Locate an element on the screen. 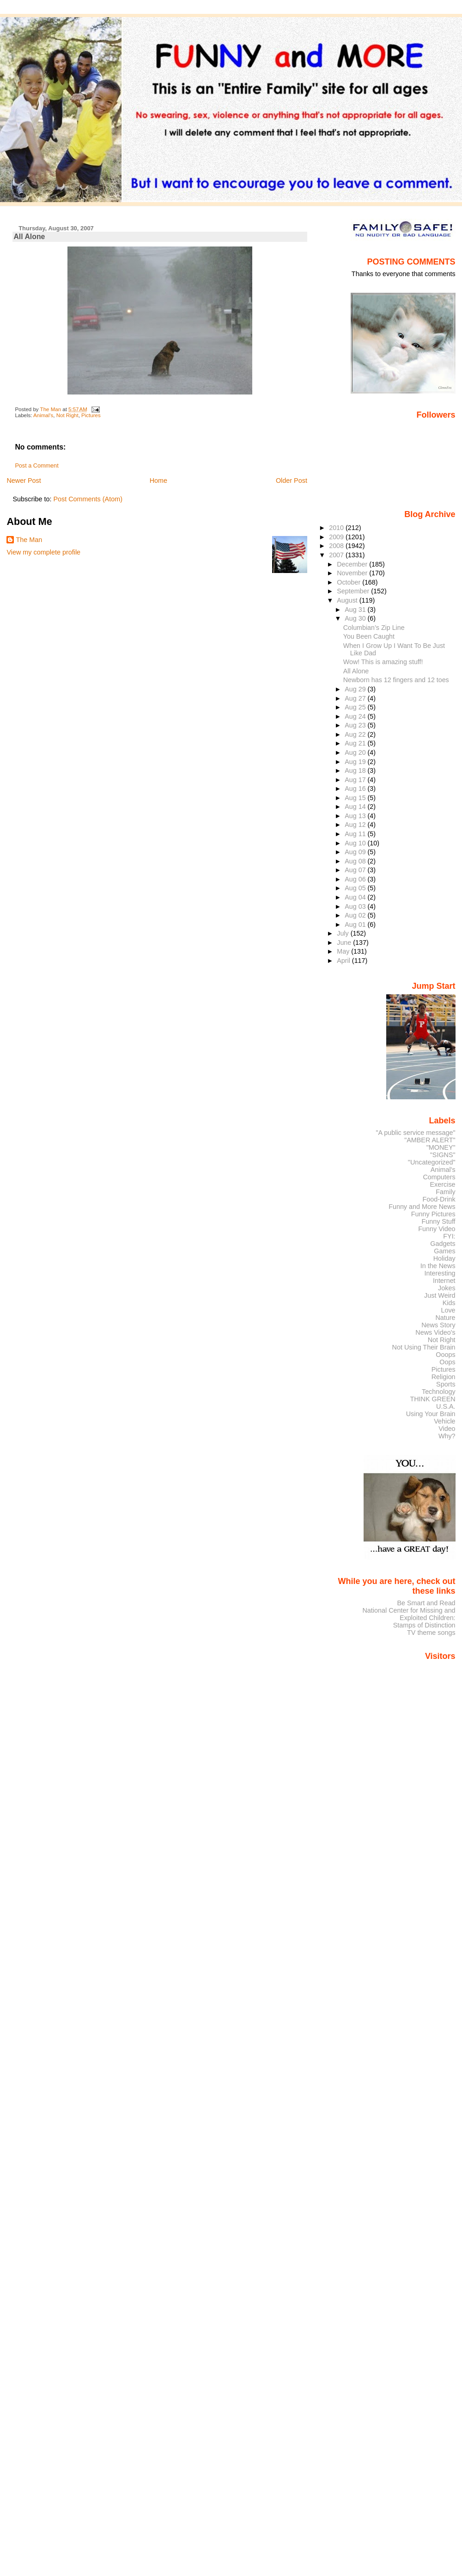 This screenshot has height=2576, width=462. Aug 16 is located at coordinates (356, 788).